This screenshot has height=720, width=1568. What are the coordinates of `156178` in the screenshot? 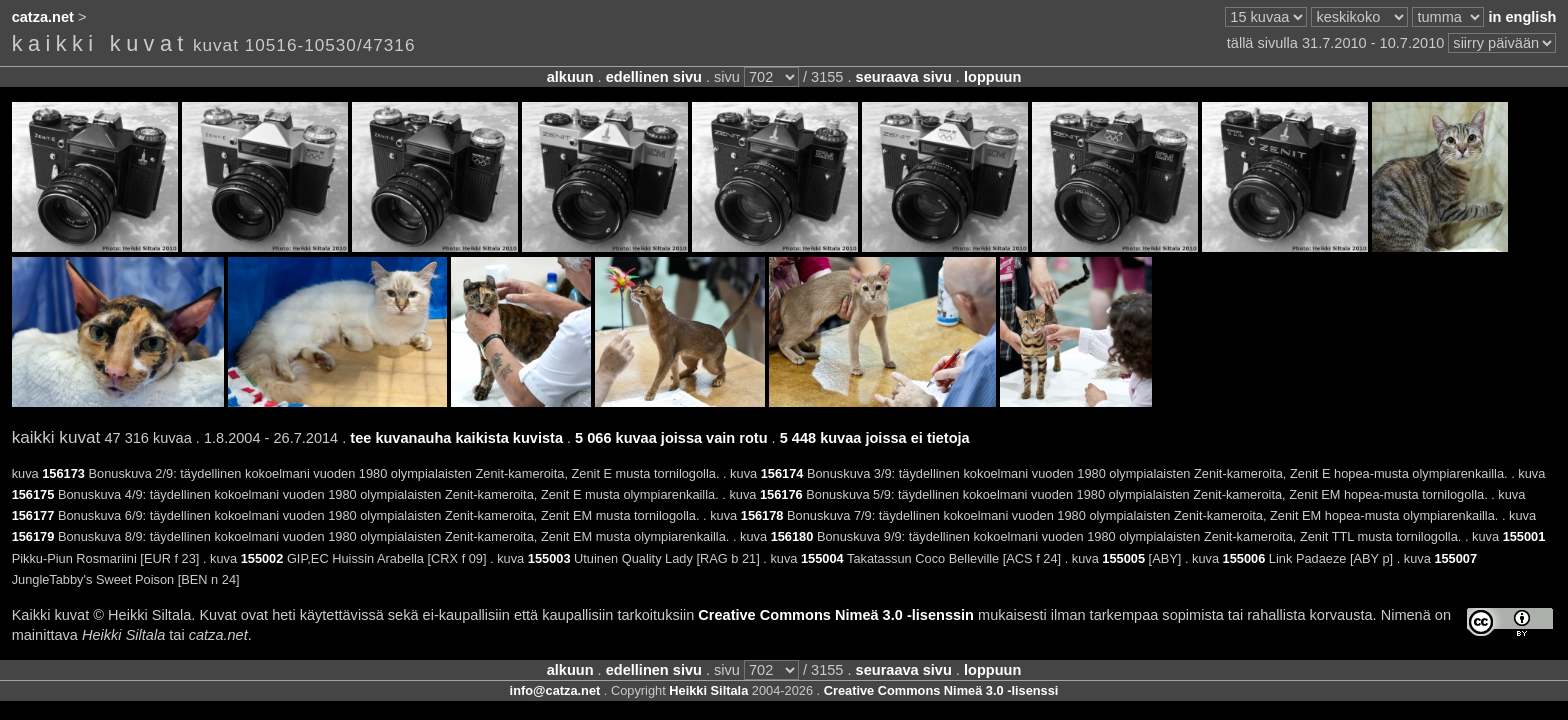 It's located at (762, 515).